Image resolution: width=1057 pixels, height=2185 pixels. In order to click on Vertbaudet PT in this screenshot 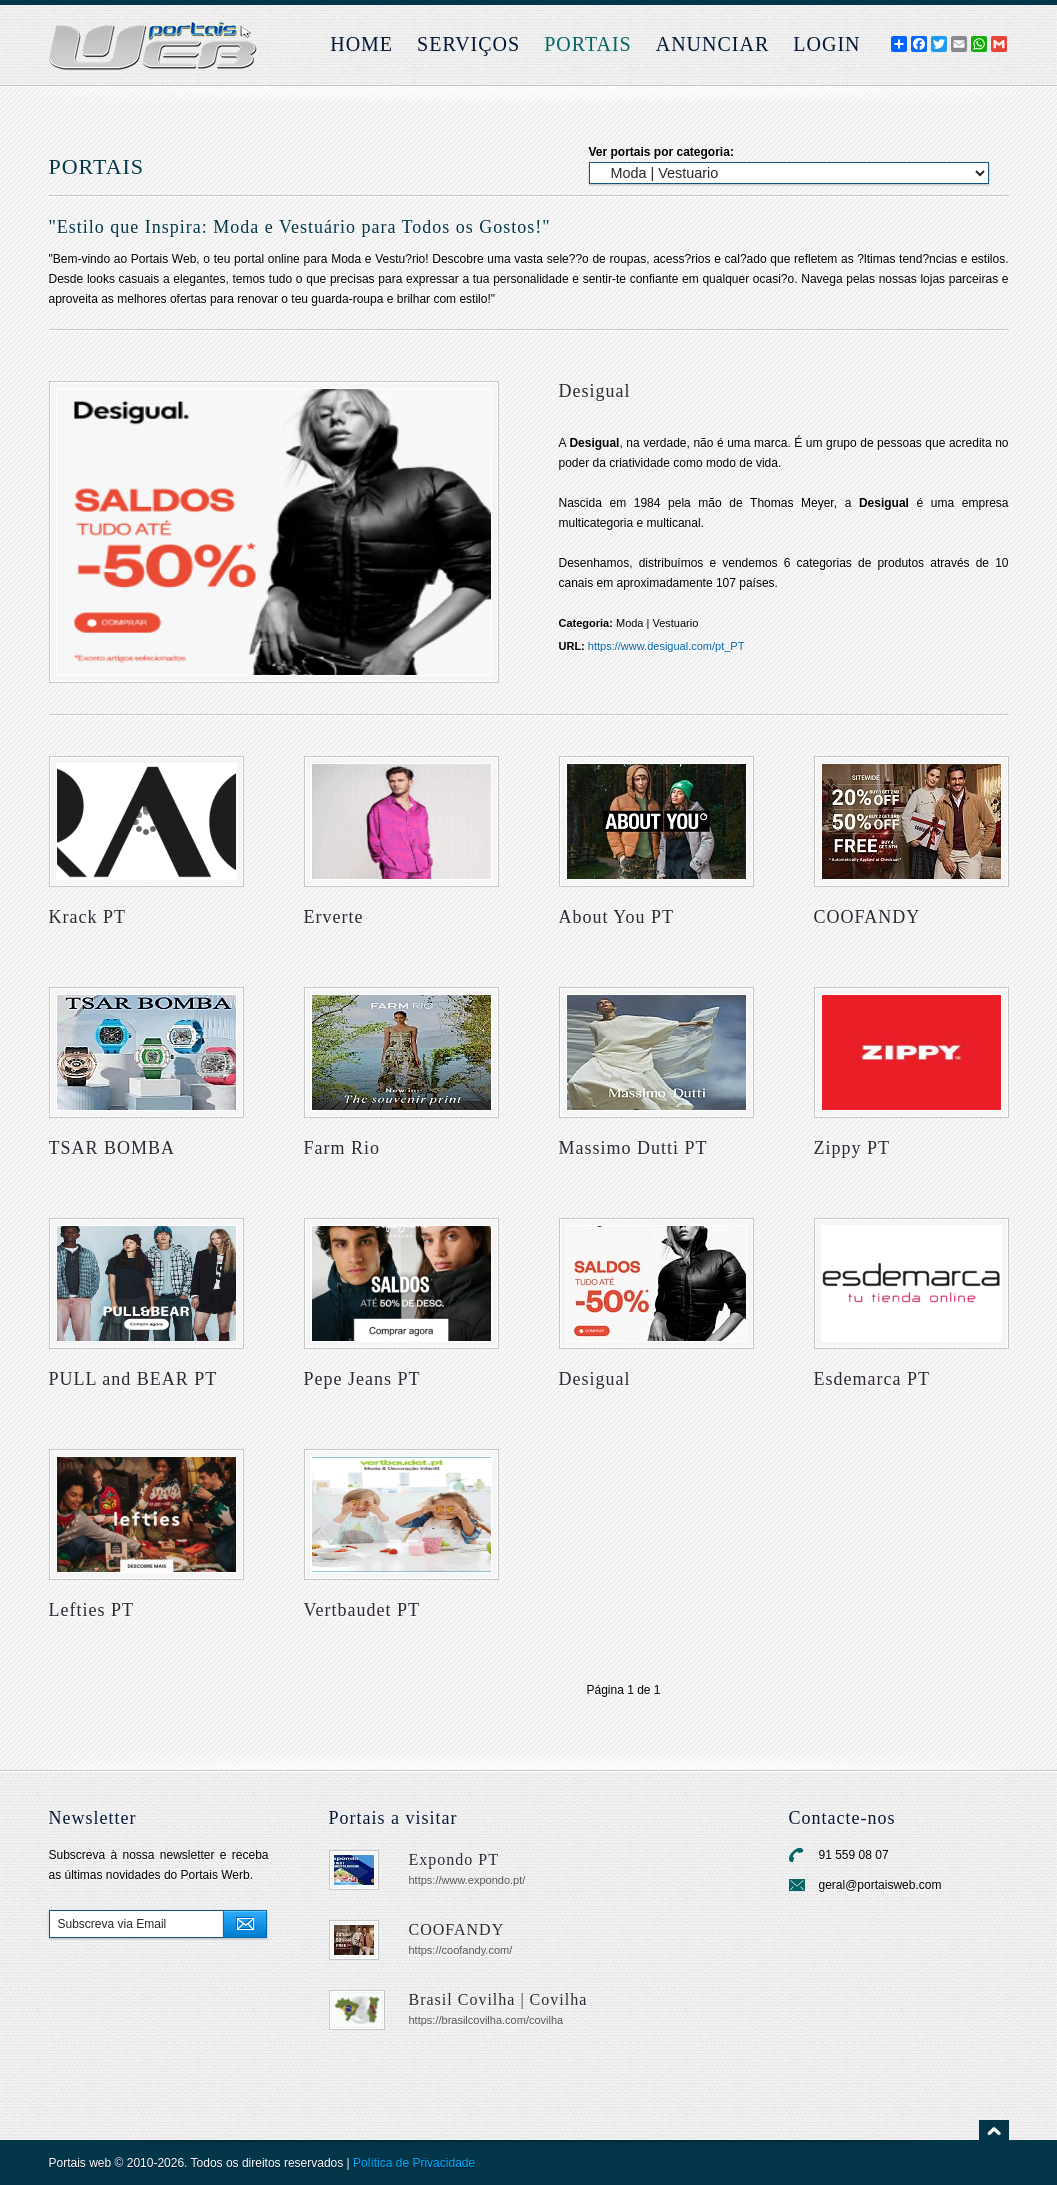, I will do `click(362, 1610)`.